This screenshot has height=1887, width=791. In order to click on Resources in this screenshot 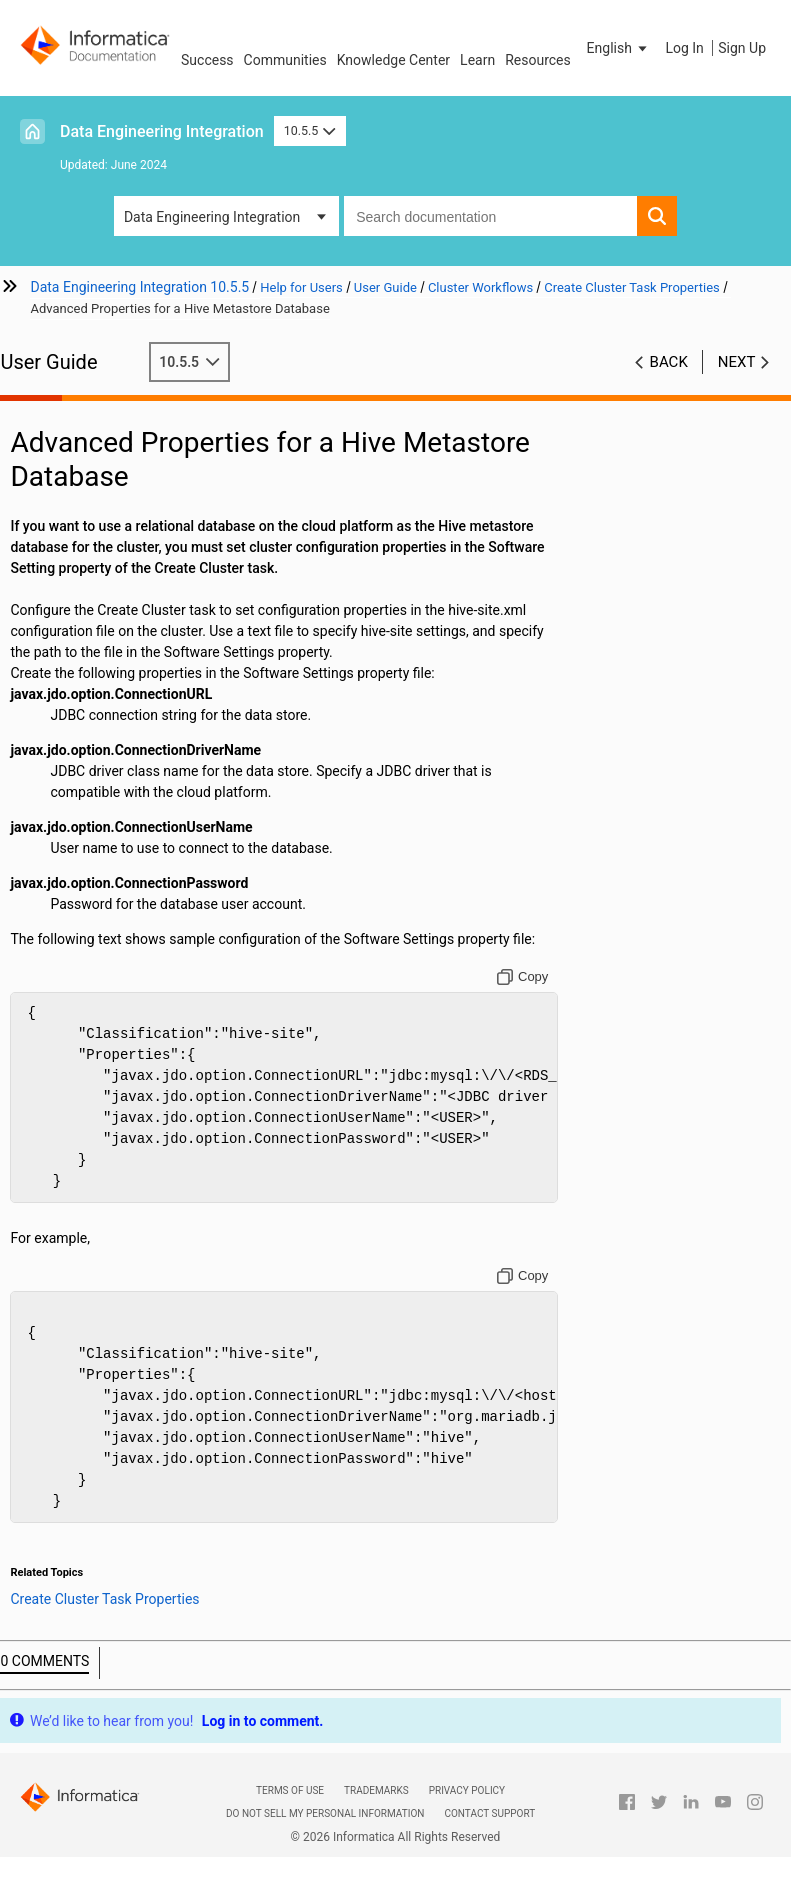, I will do `click(538, 60)`.